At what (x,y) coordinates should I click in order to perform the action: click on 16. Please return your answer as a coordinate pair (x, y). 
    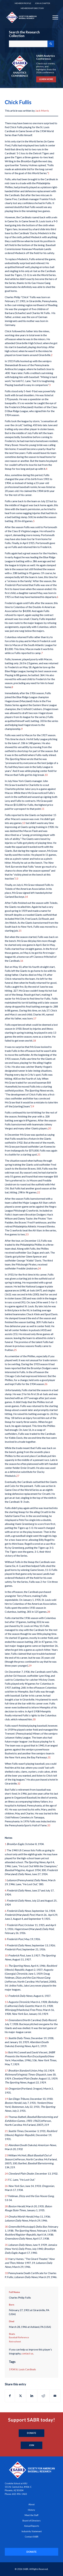
    Looking at the image, I should click on (21, 960).